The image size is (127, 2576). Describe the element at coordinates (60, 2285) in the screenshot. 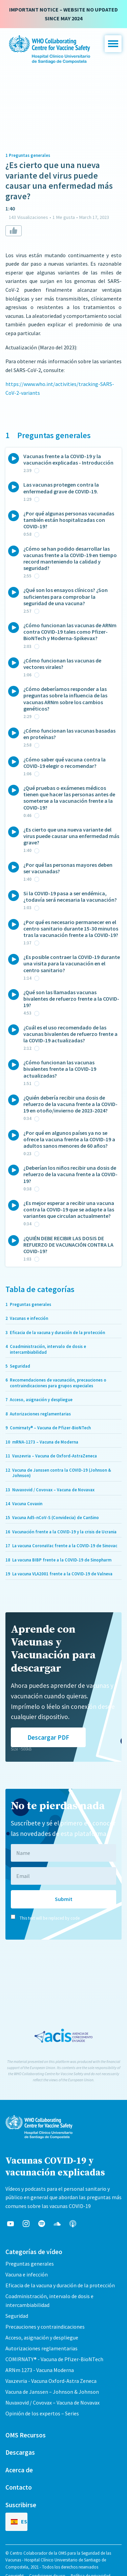

I see `Eficacia de la vacuna y duración de la protección` at that location.